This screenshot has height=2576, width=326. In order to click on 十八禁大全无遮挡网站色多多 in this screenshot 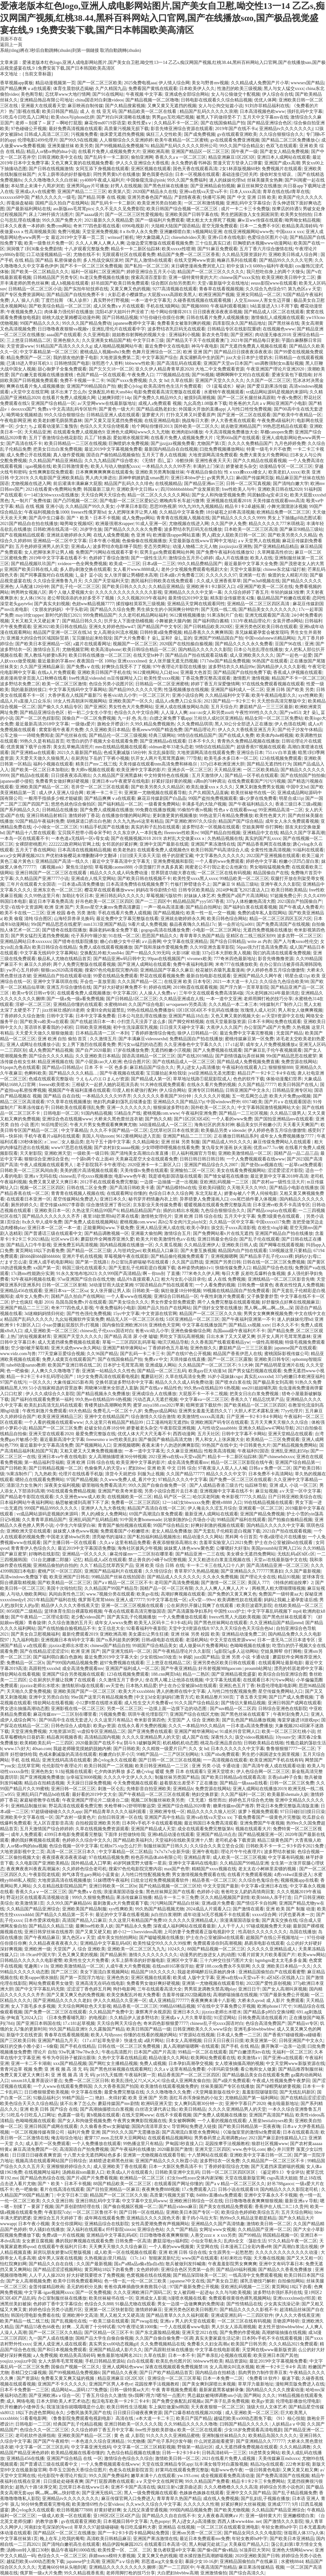, I will do `click(92, 2155)`.